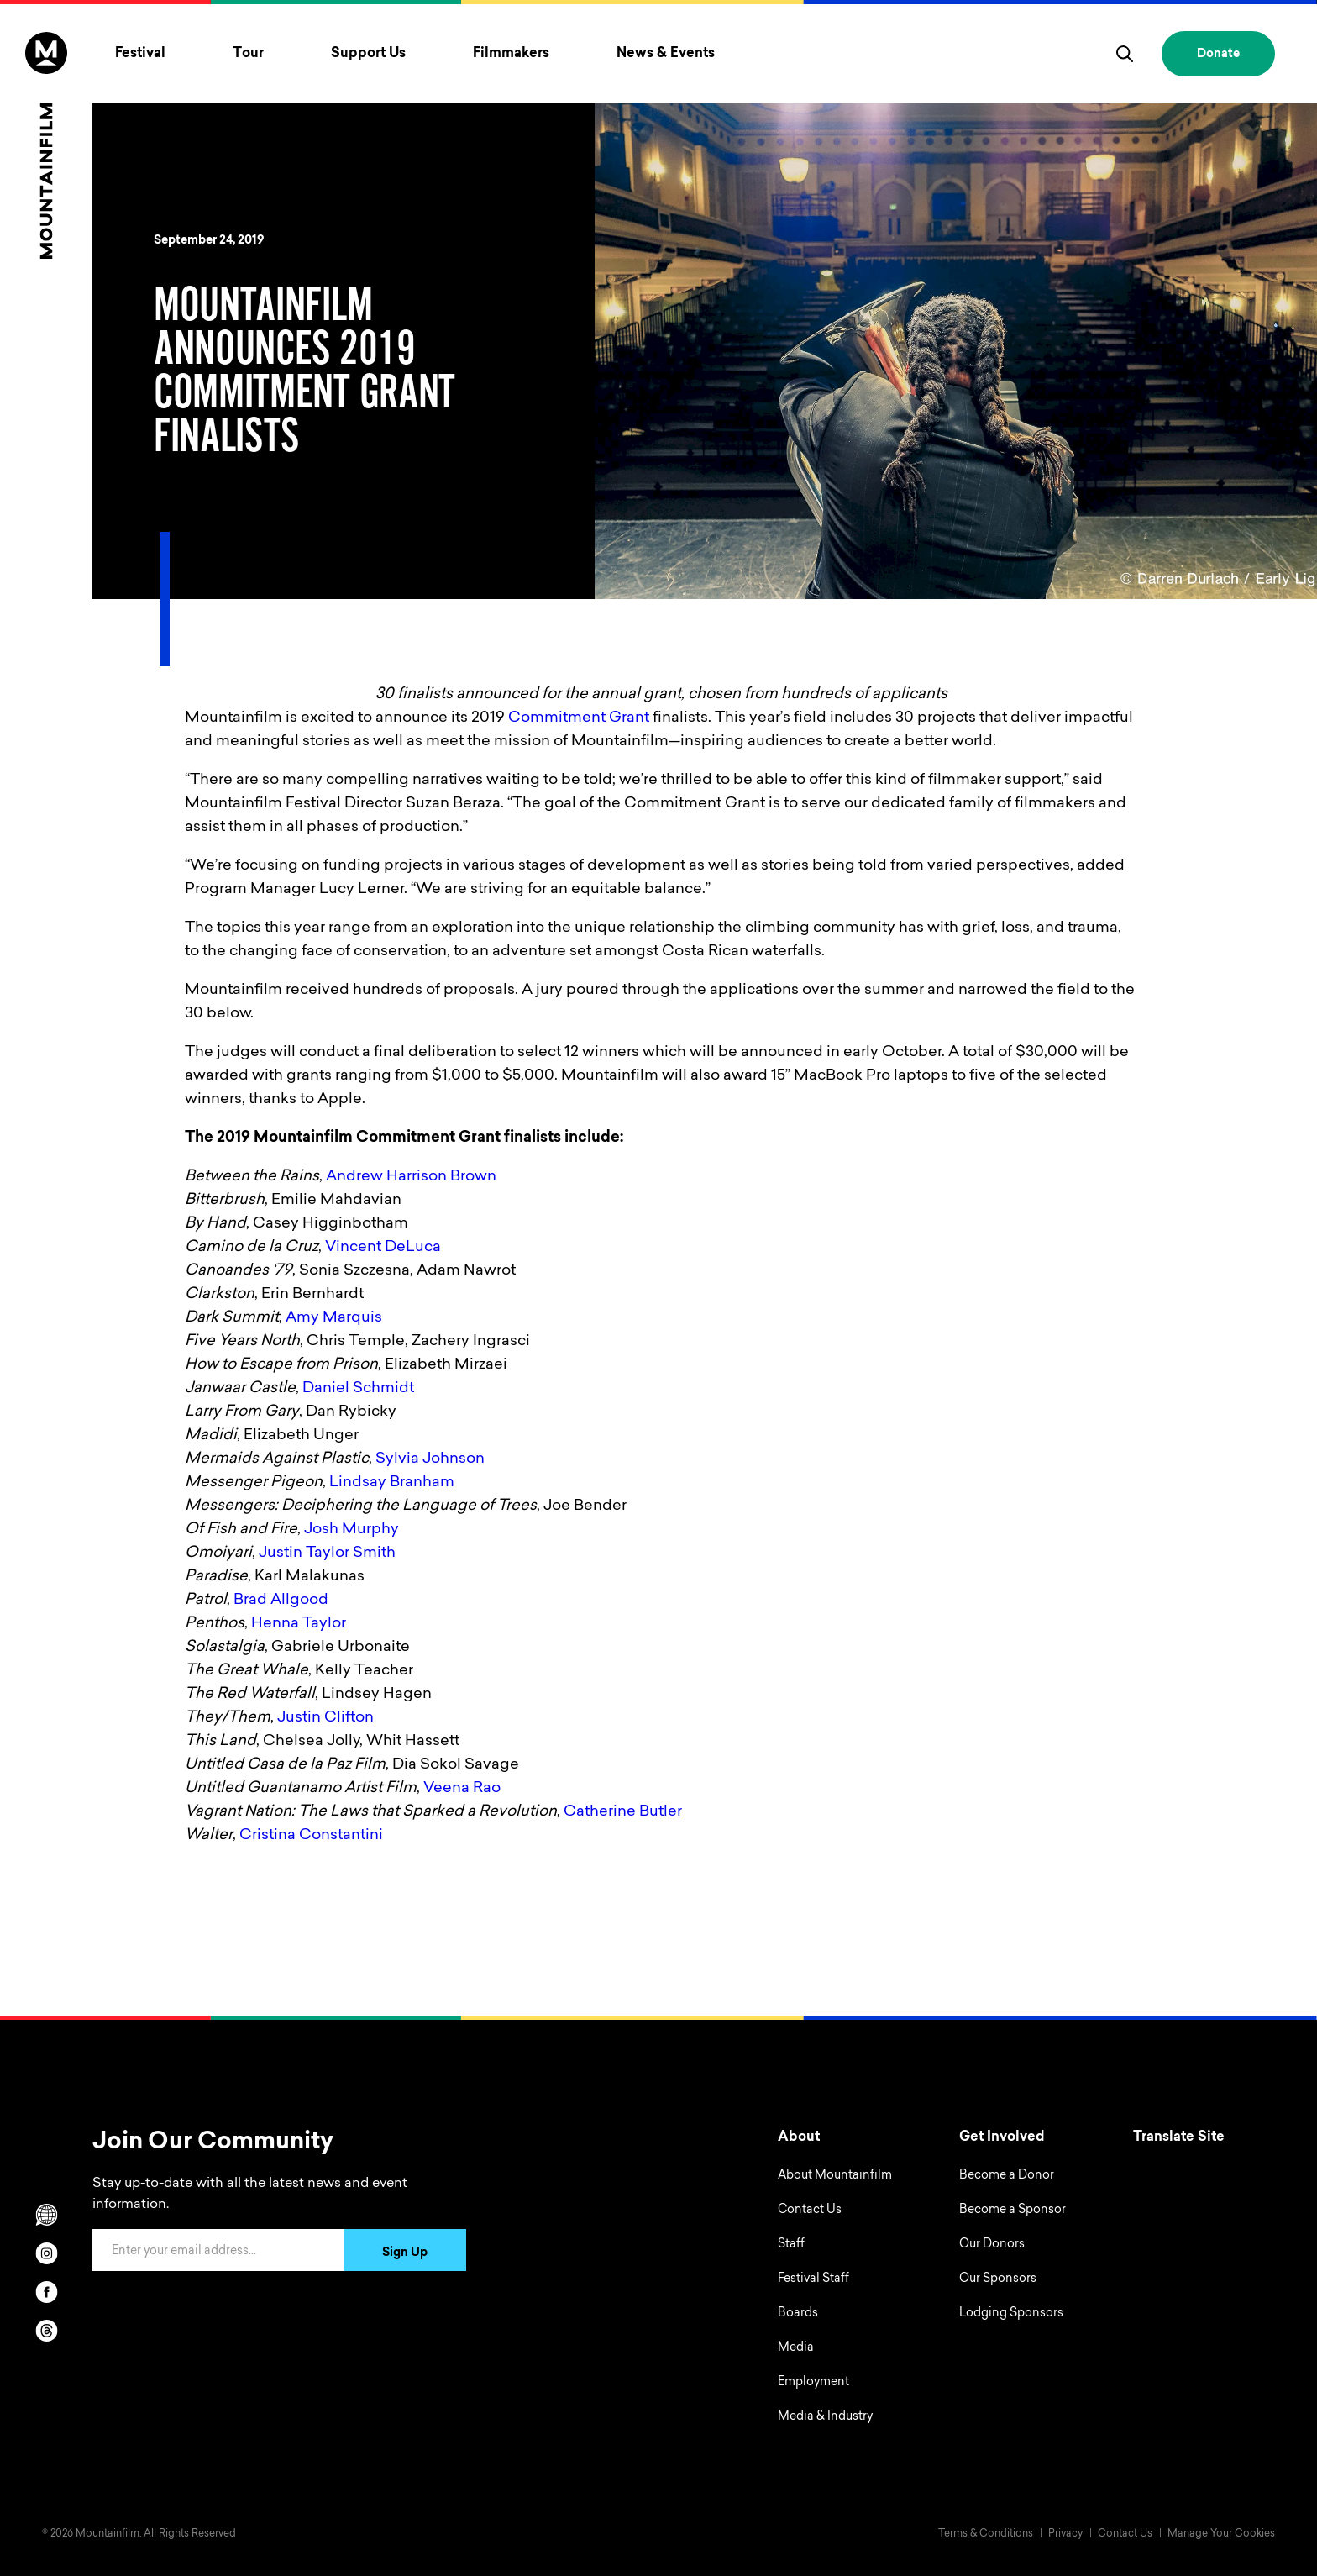  I want to click on Veena Rao, so click(462, 1788).